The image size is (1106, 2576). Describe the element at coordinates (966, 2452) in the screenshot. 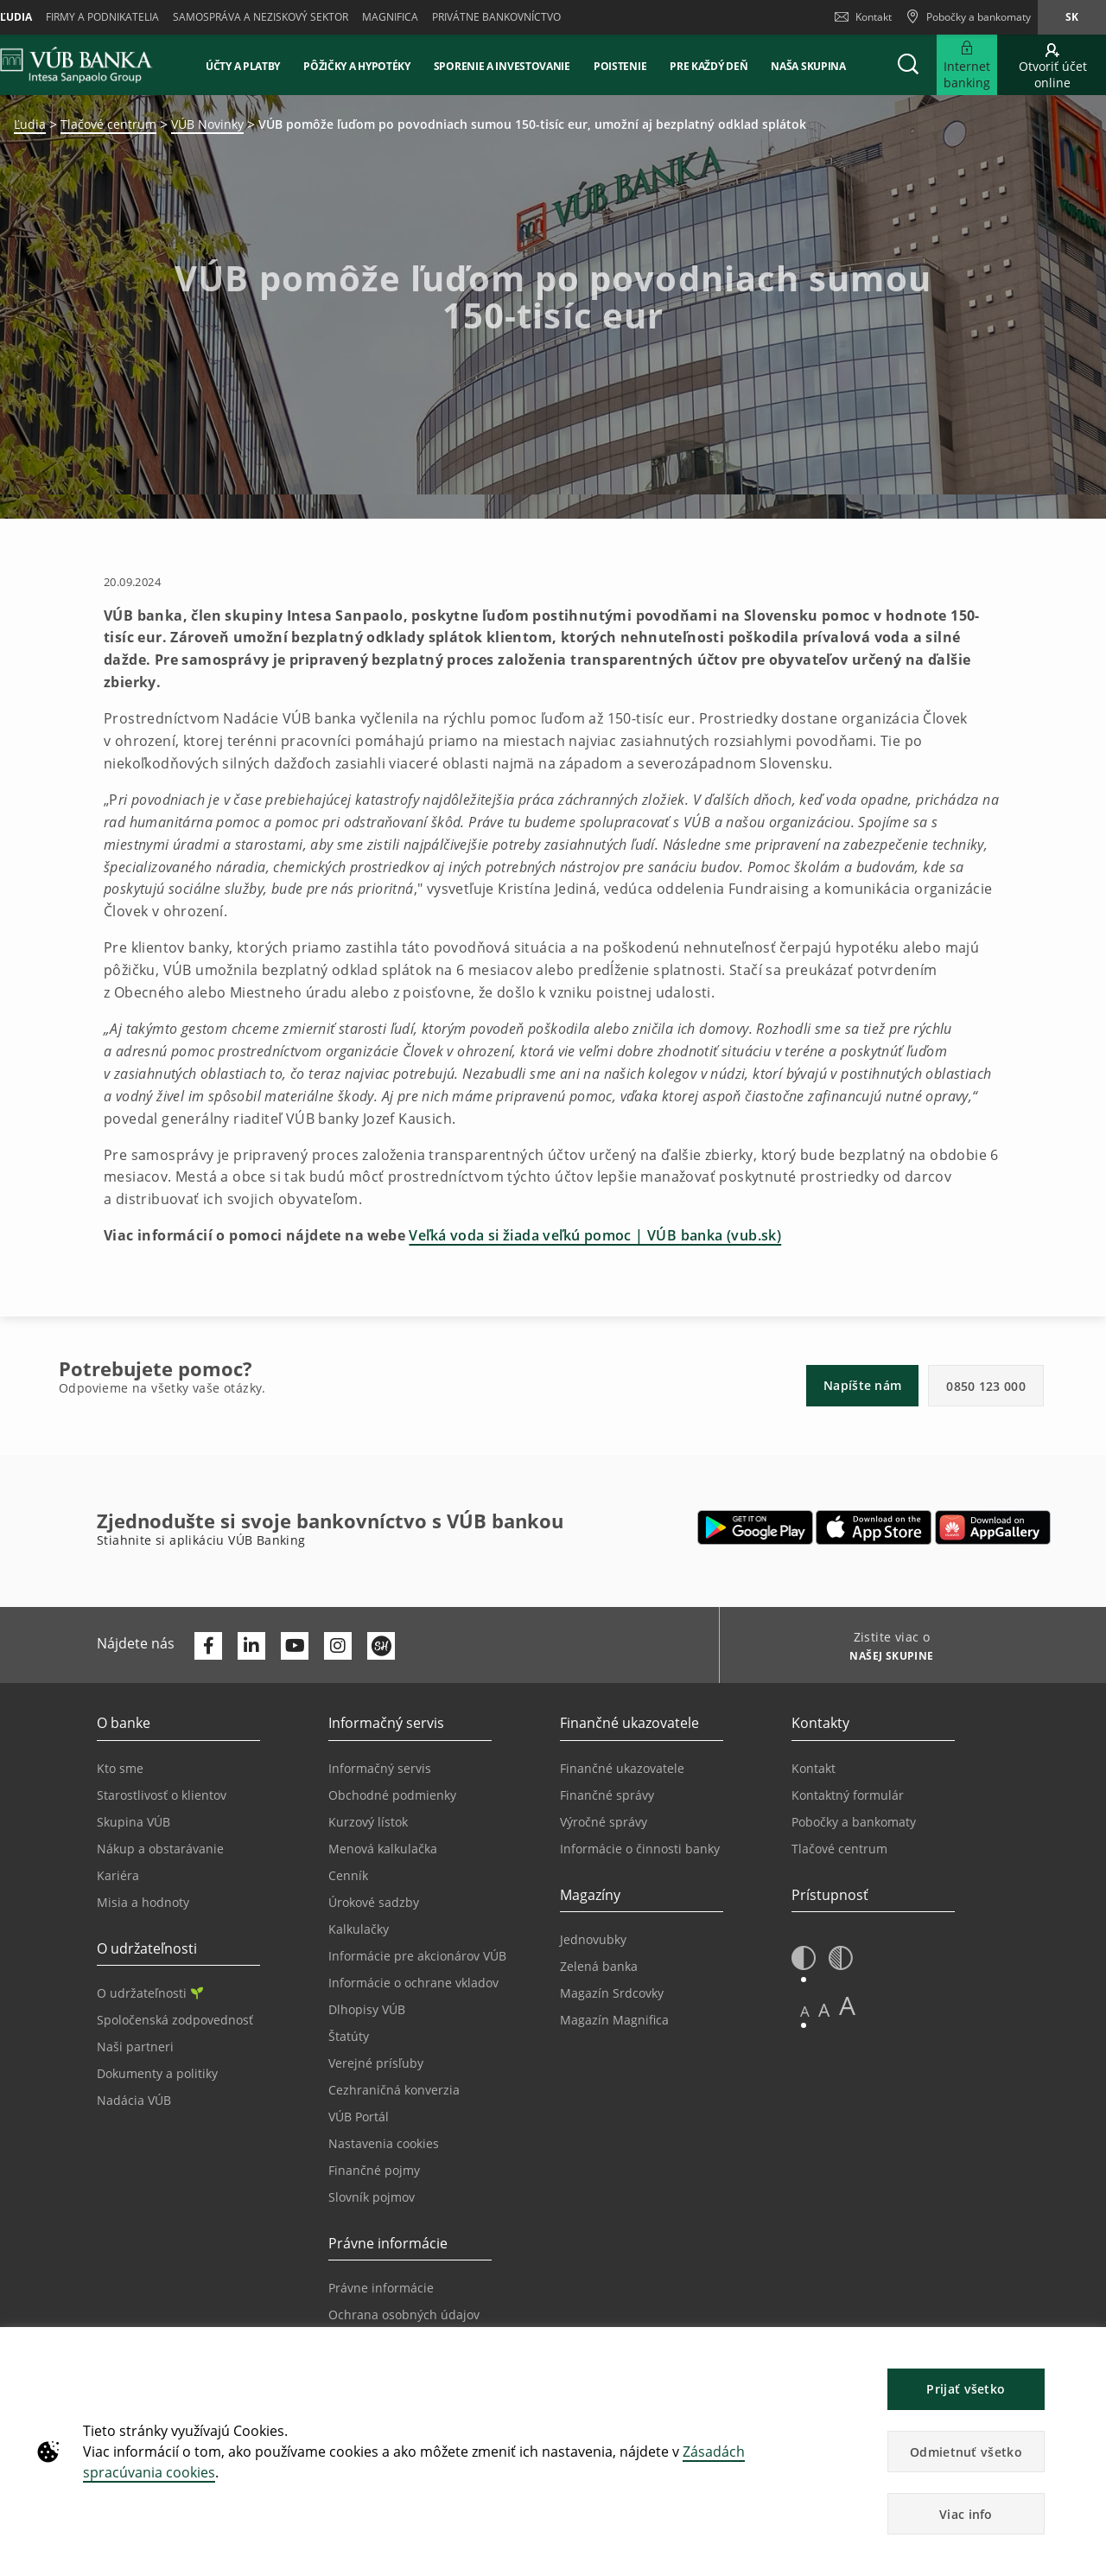

I see `Odmietnuť všetko [button]` at that location.